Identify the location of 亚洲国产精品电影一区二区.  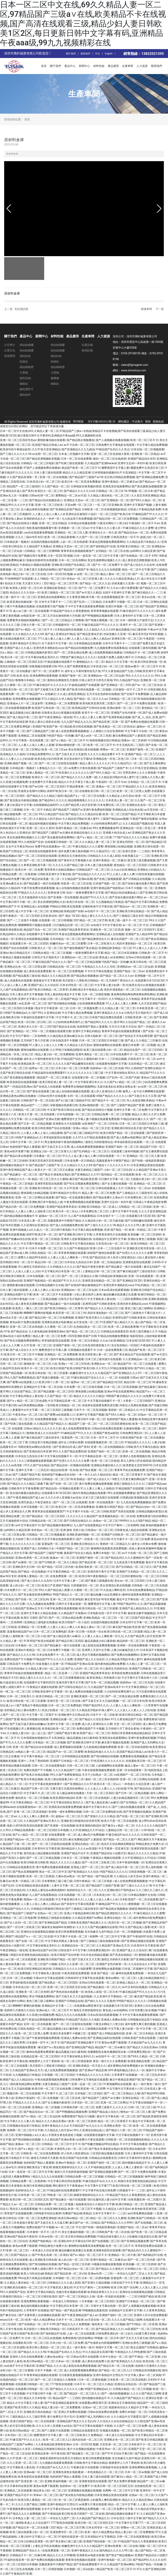
(99, 2541).